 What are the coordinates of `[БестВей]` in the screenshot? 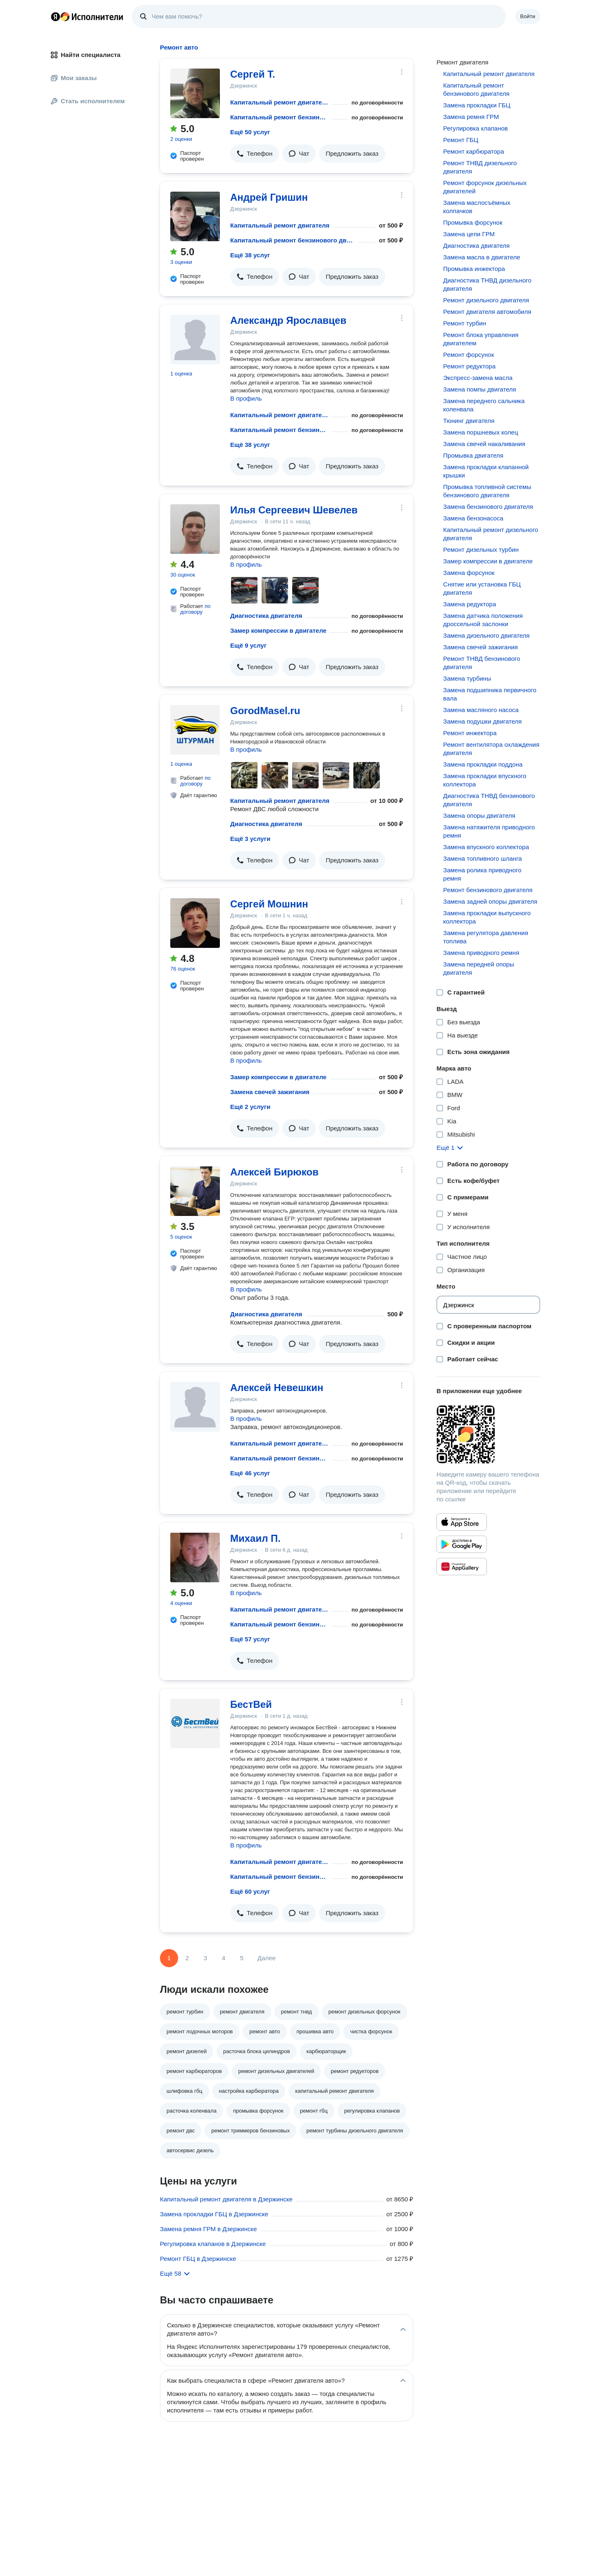 It's located at (195, 1723).